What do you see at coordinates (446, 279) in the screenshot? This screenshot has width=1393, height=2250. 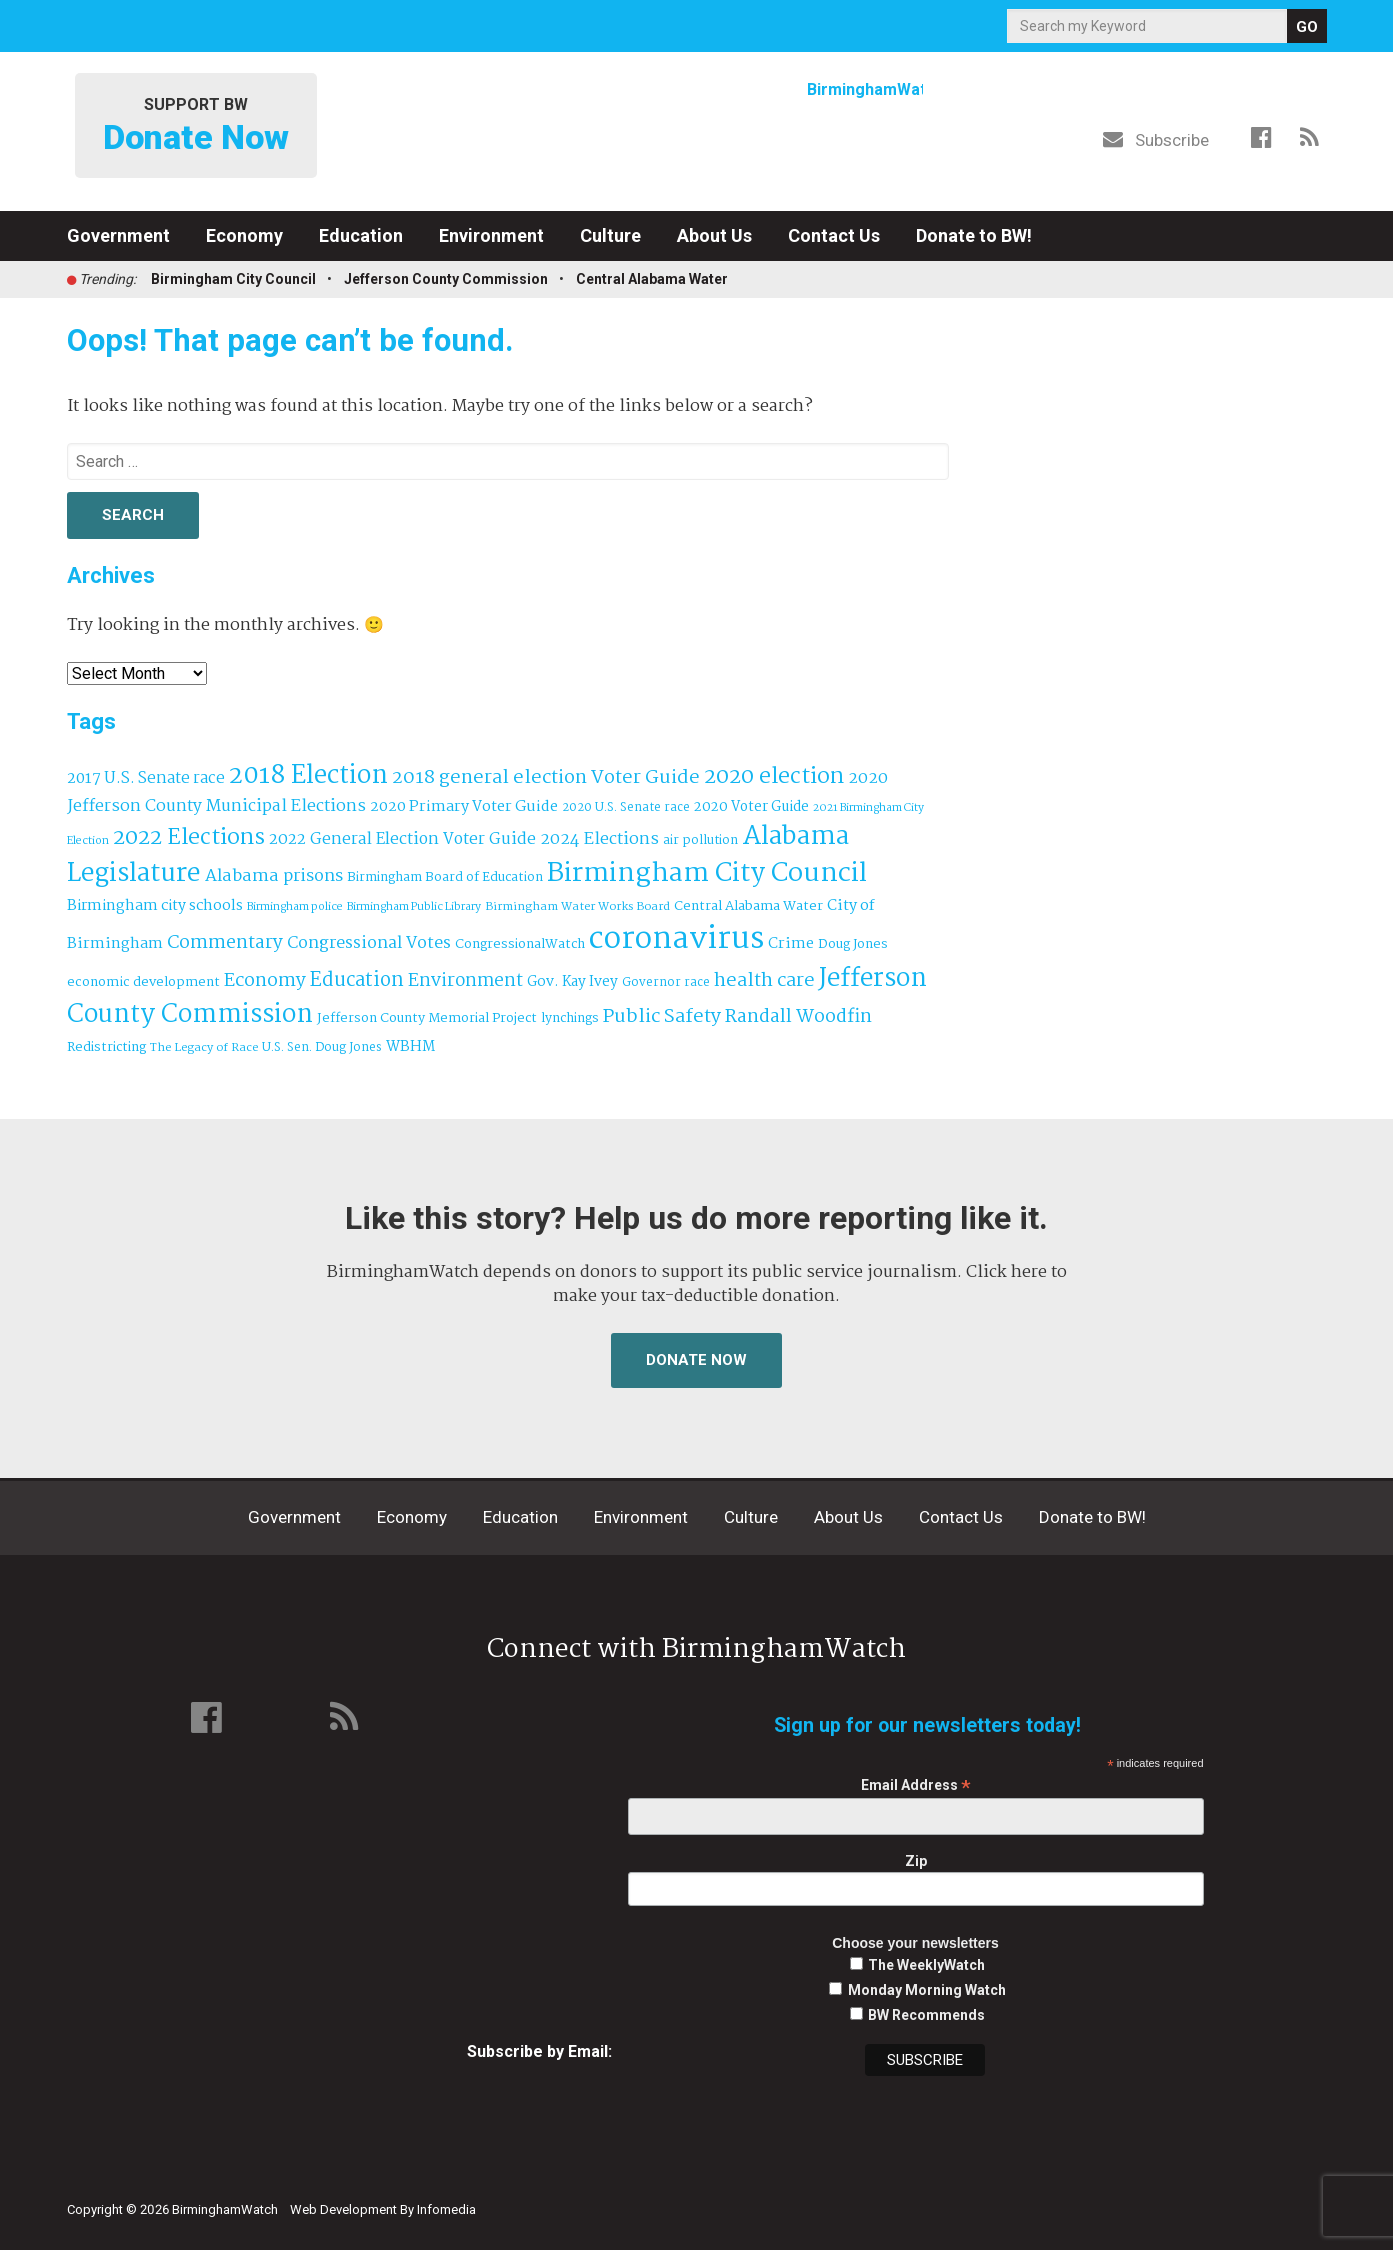 I see `Jefferson County Commission` at bounding box center [446, 279].